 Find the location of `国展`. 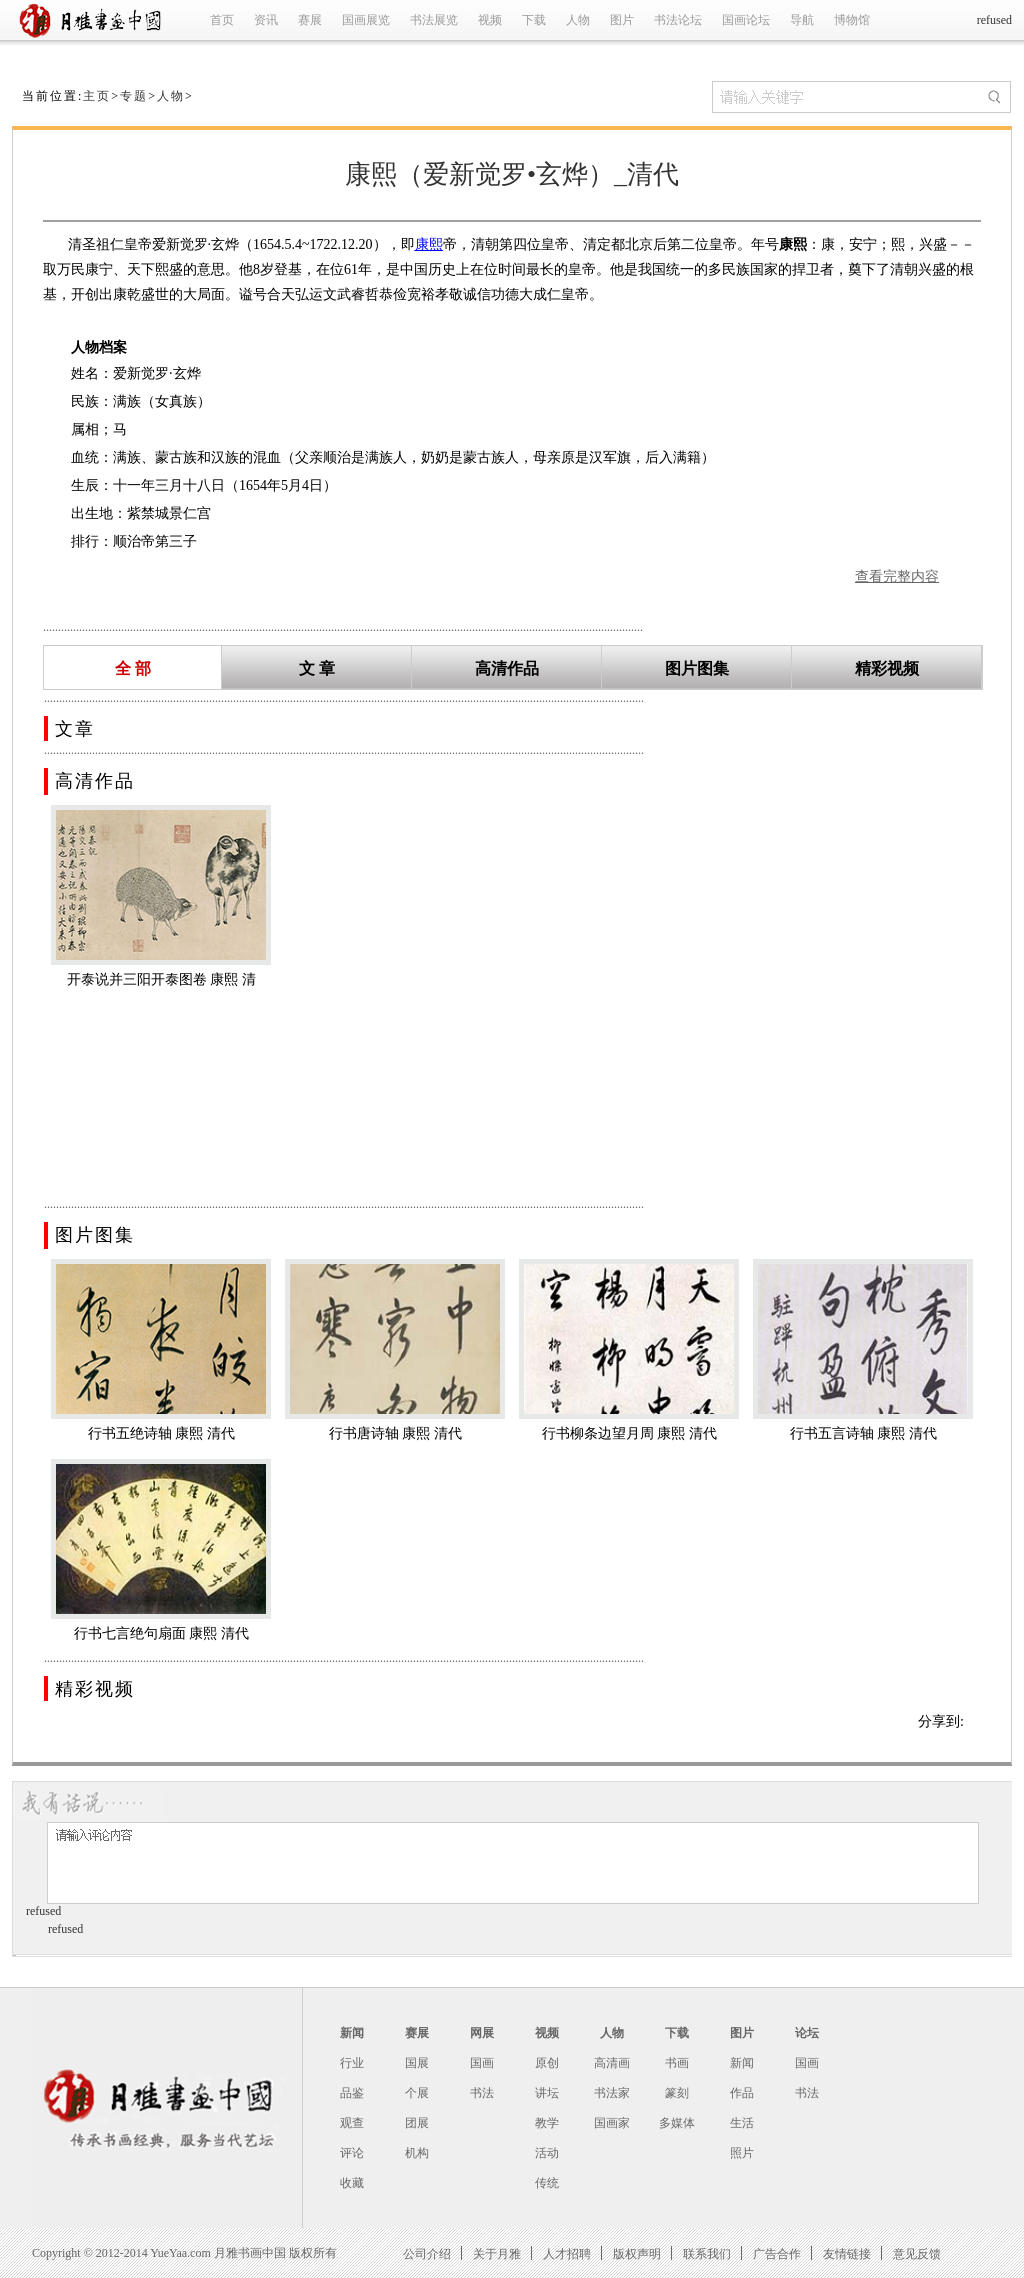

国展 is located at coordinates (417, 2063).